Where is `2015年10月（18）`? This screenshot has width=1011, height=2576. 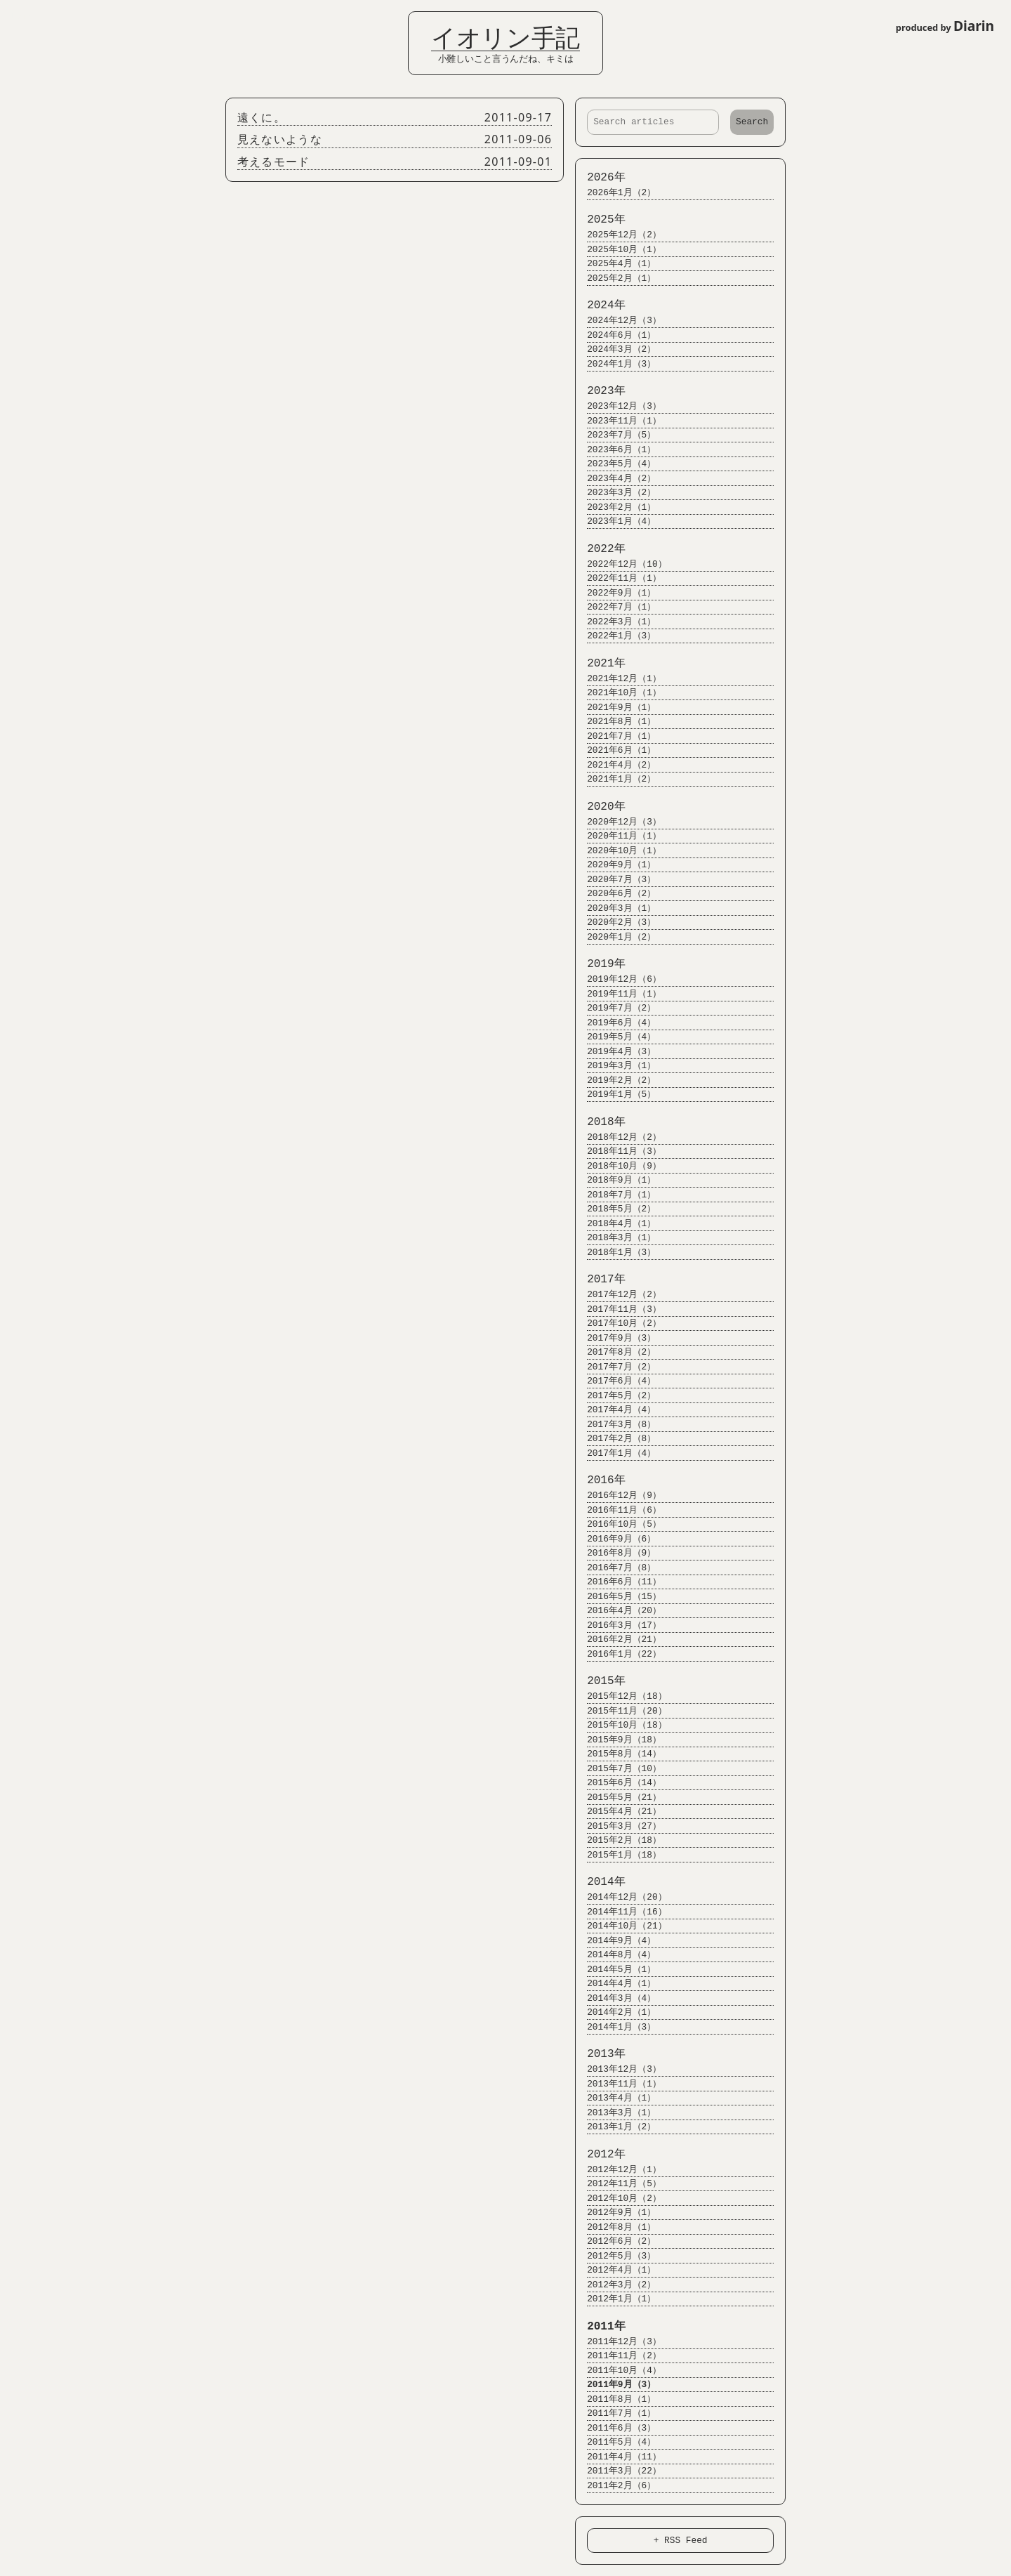 2015年10月（18） is located at coordinates (620, 1725).